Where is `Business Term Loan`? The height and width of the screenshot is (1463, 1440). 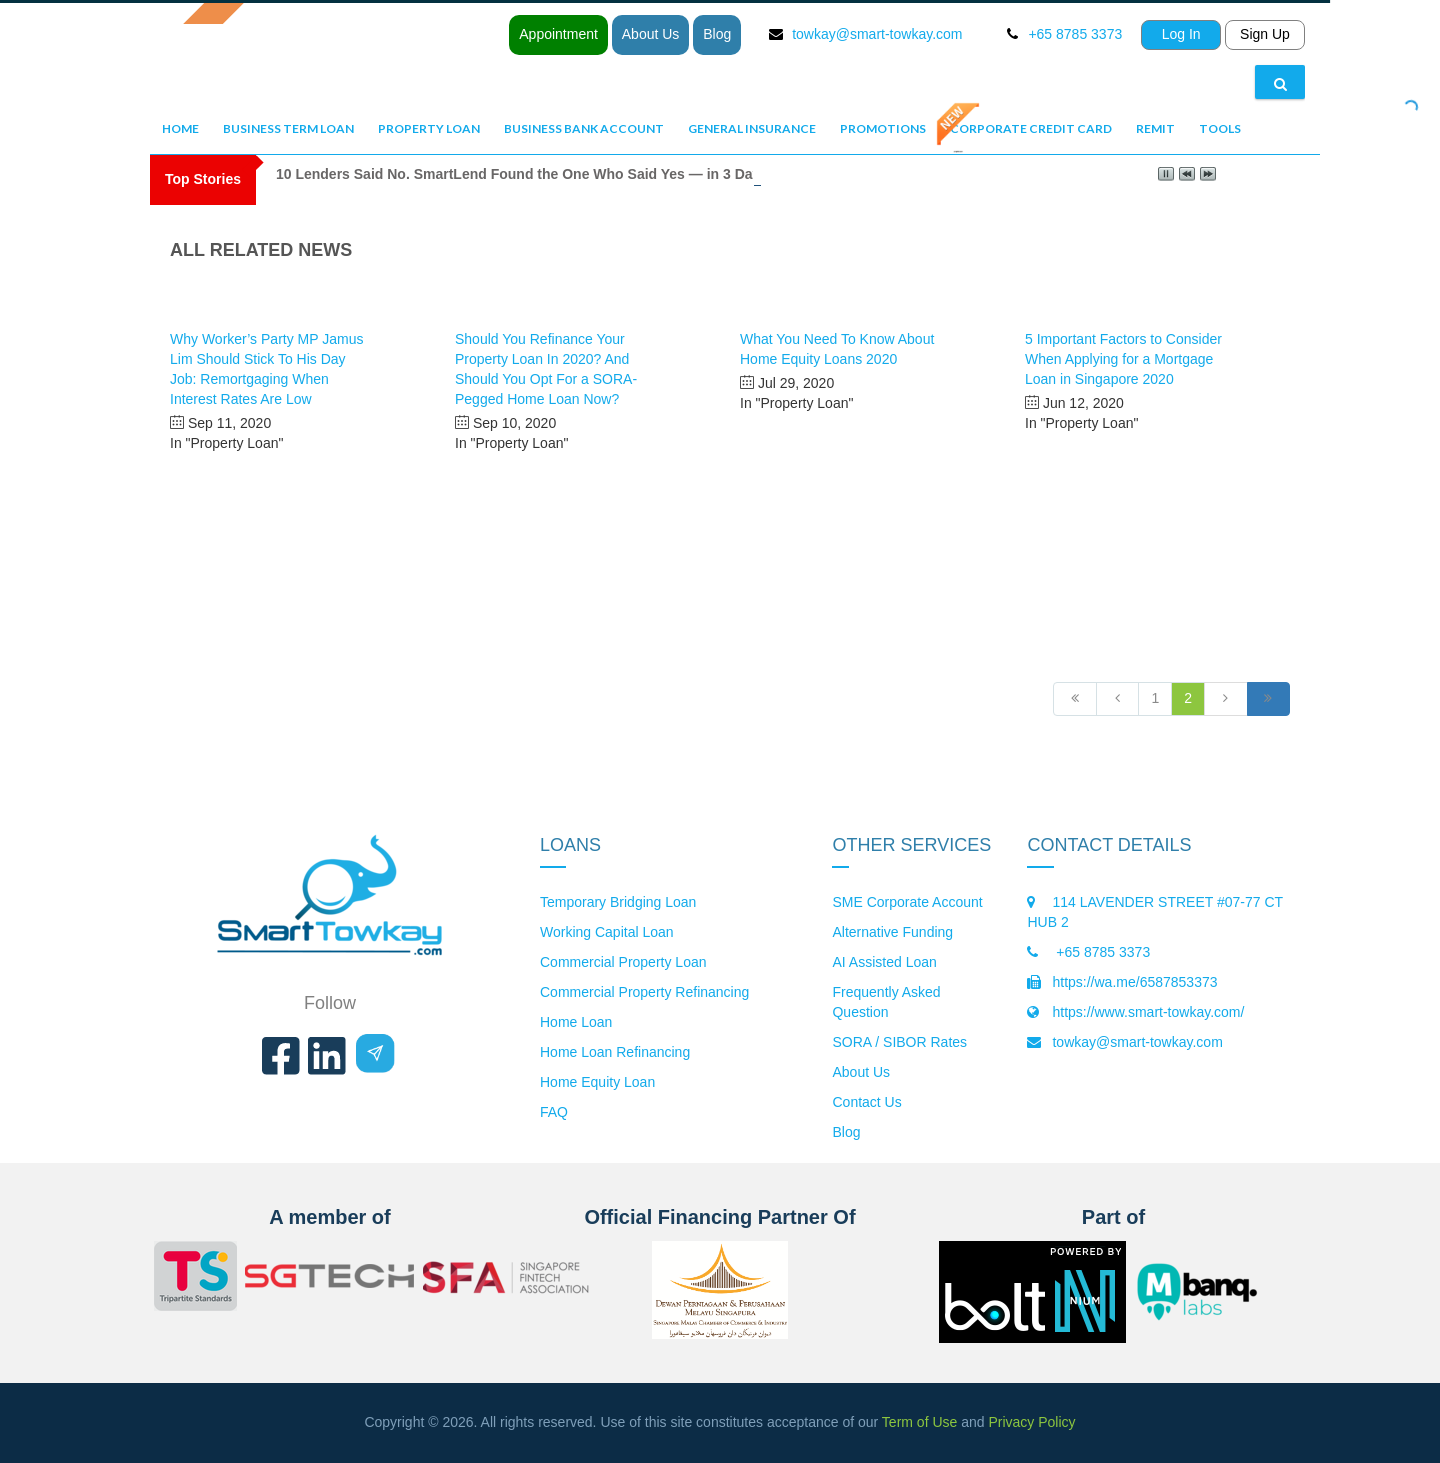
Business Term Loan is located at coordinates (288, 128).